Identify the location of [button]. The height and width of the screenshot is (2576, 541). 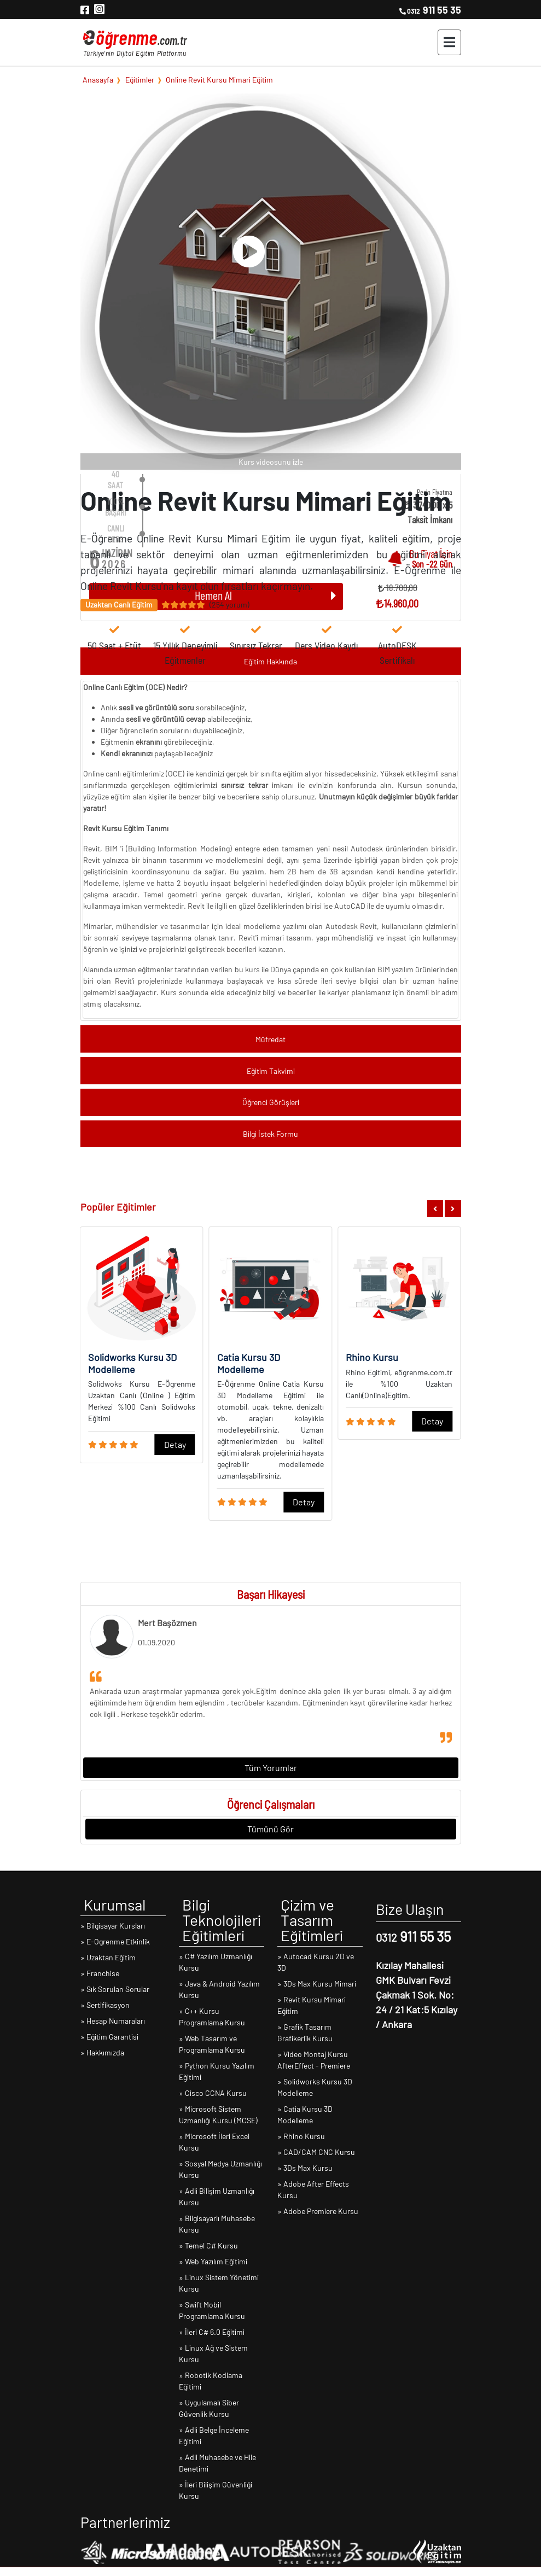
(435, 1208).